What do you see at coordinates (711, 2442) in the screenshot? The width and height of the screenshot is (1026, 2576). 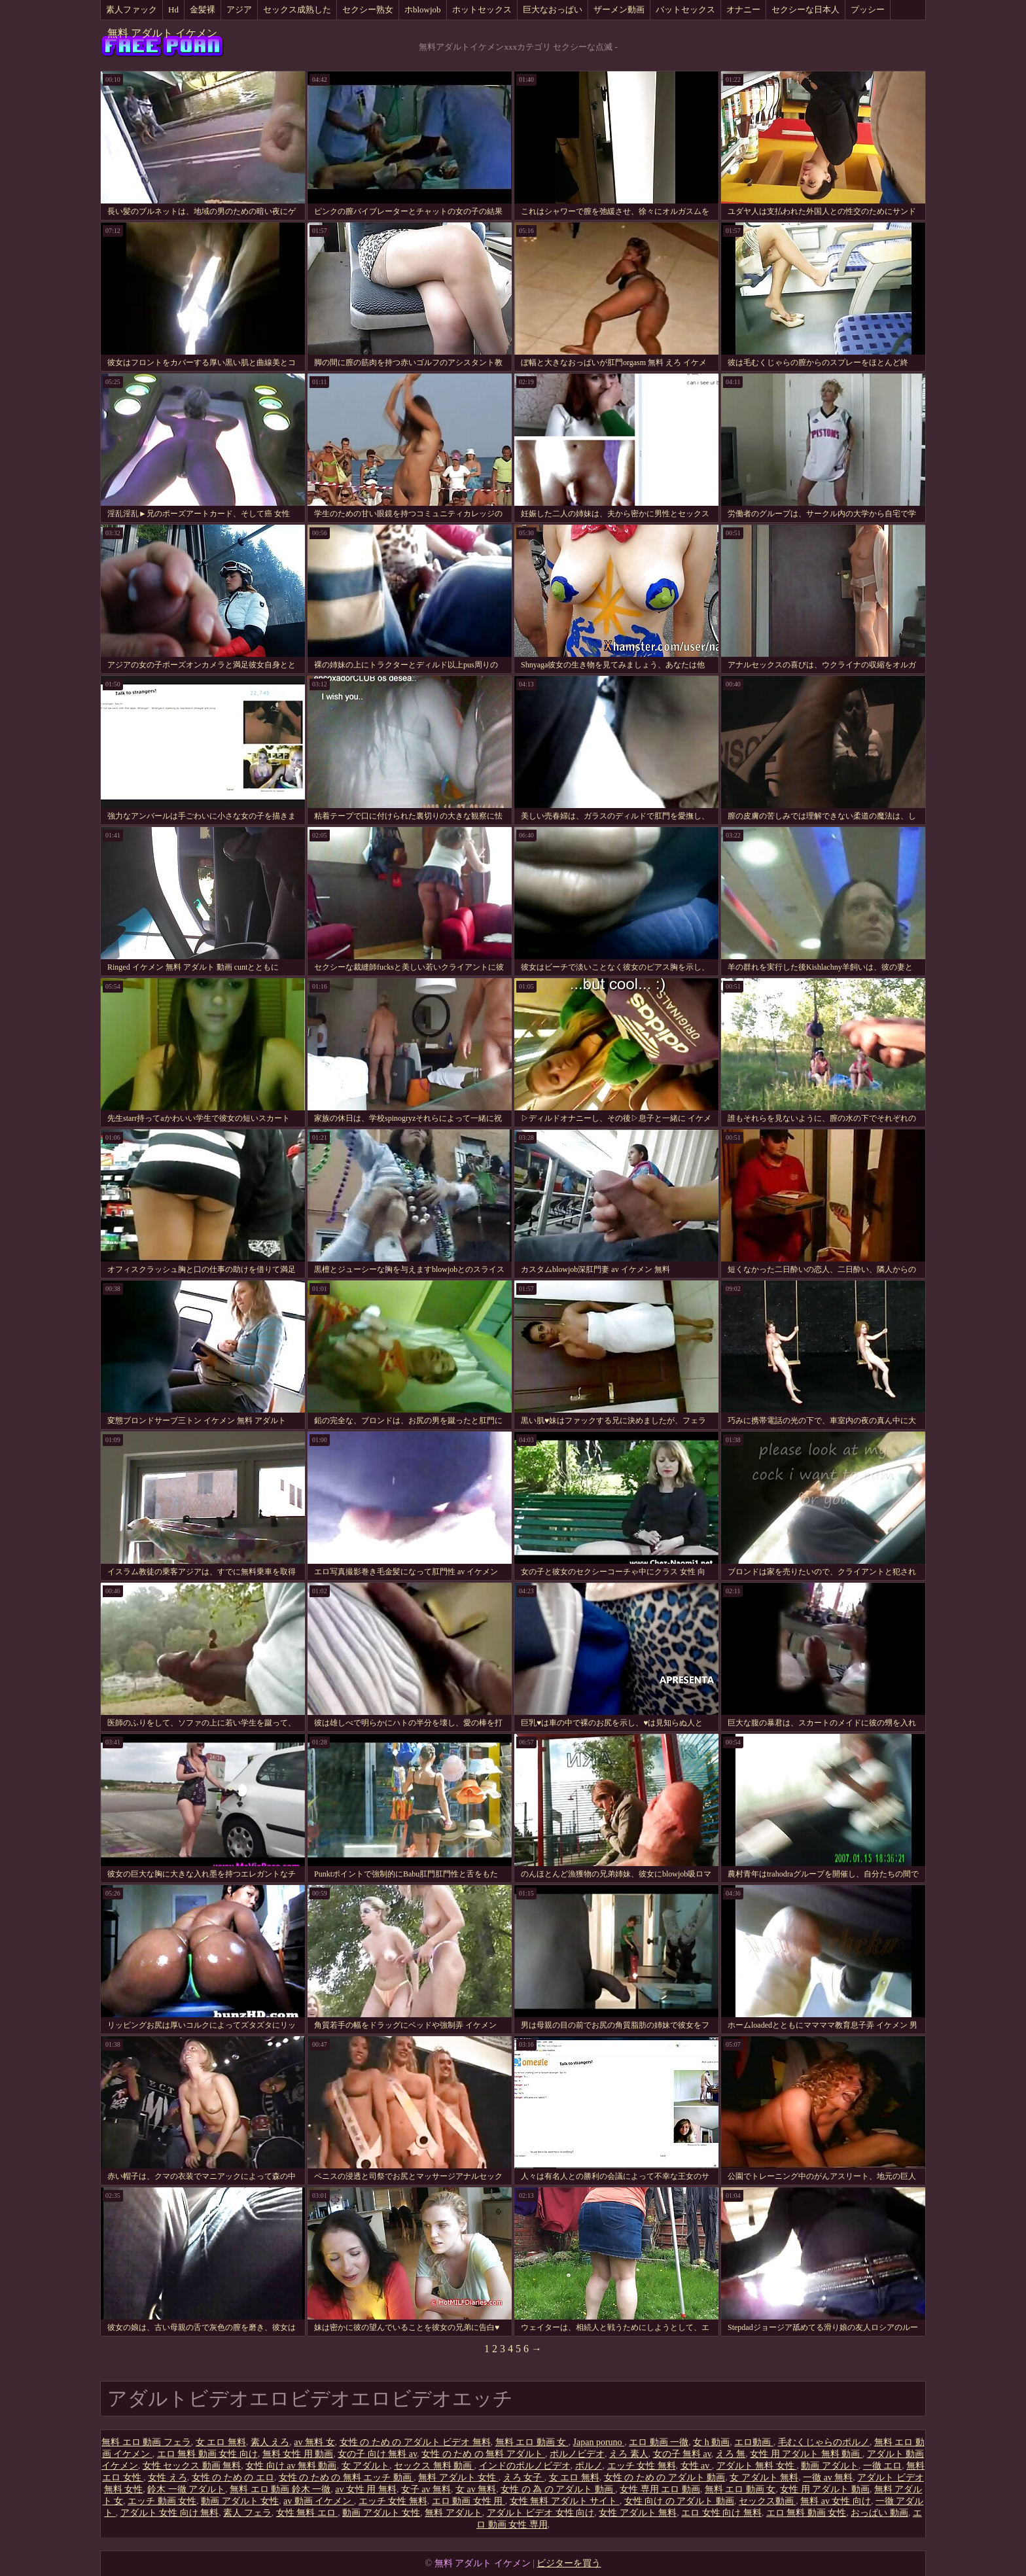 I see `女 h 動画` at bounding box center [711, 2442].